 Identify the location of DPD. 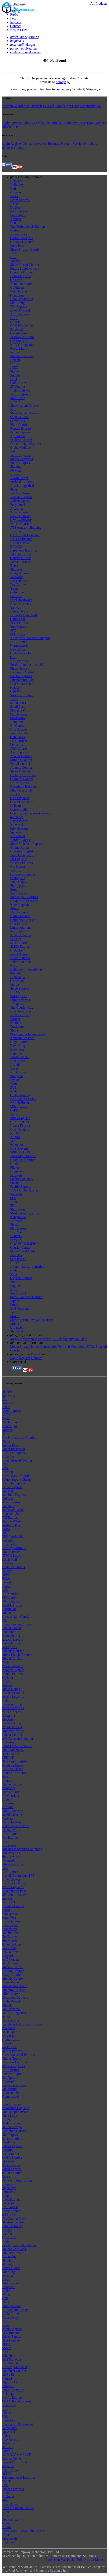
(13, 379).